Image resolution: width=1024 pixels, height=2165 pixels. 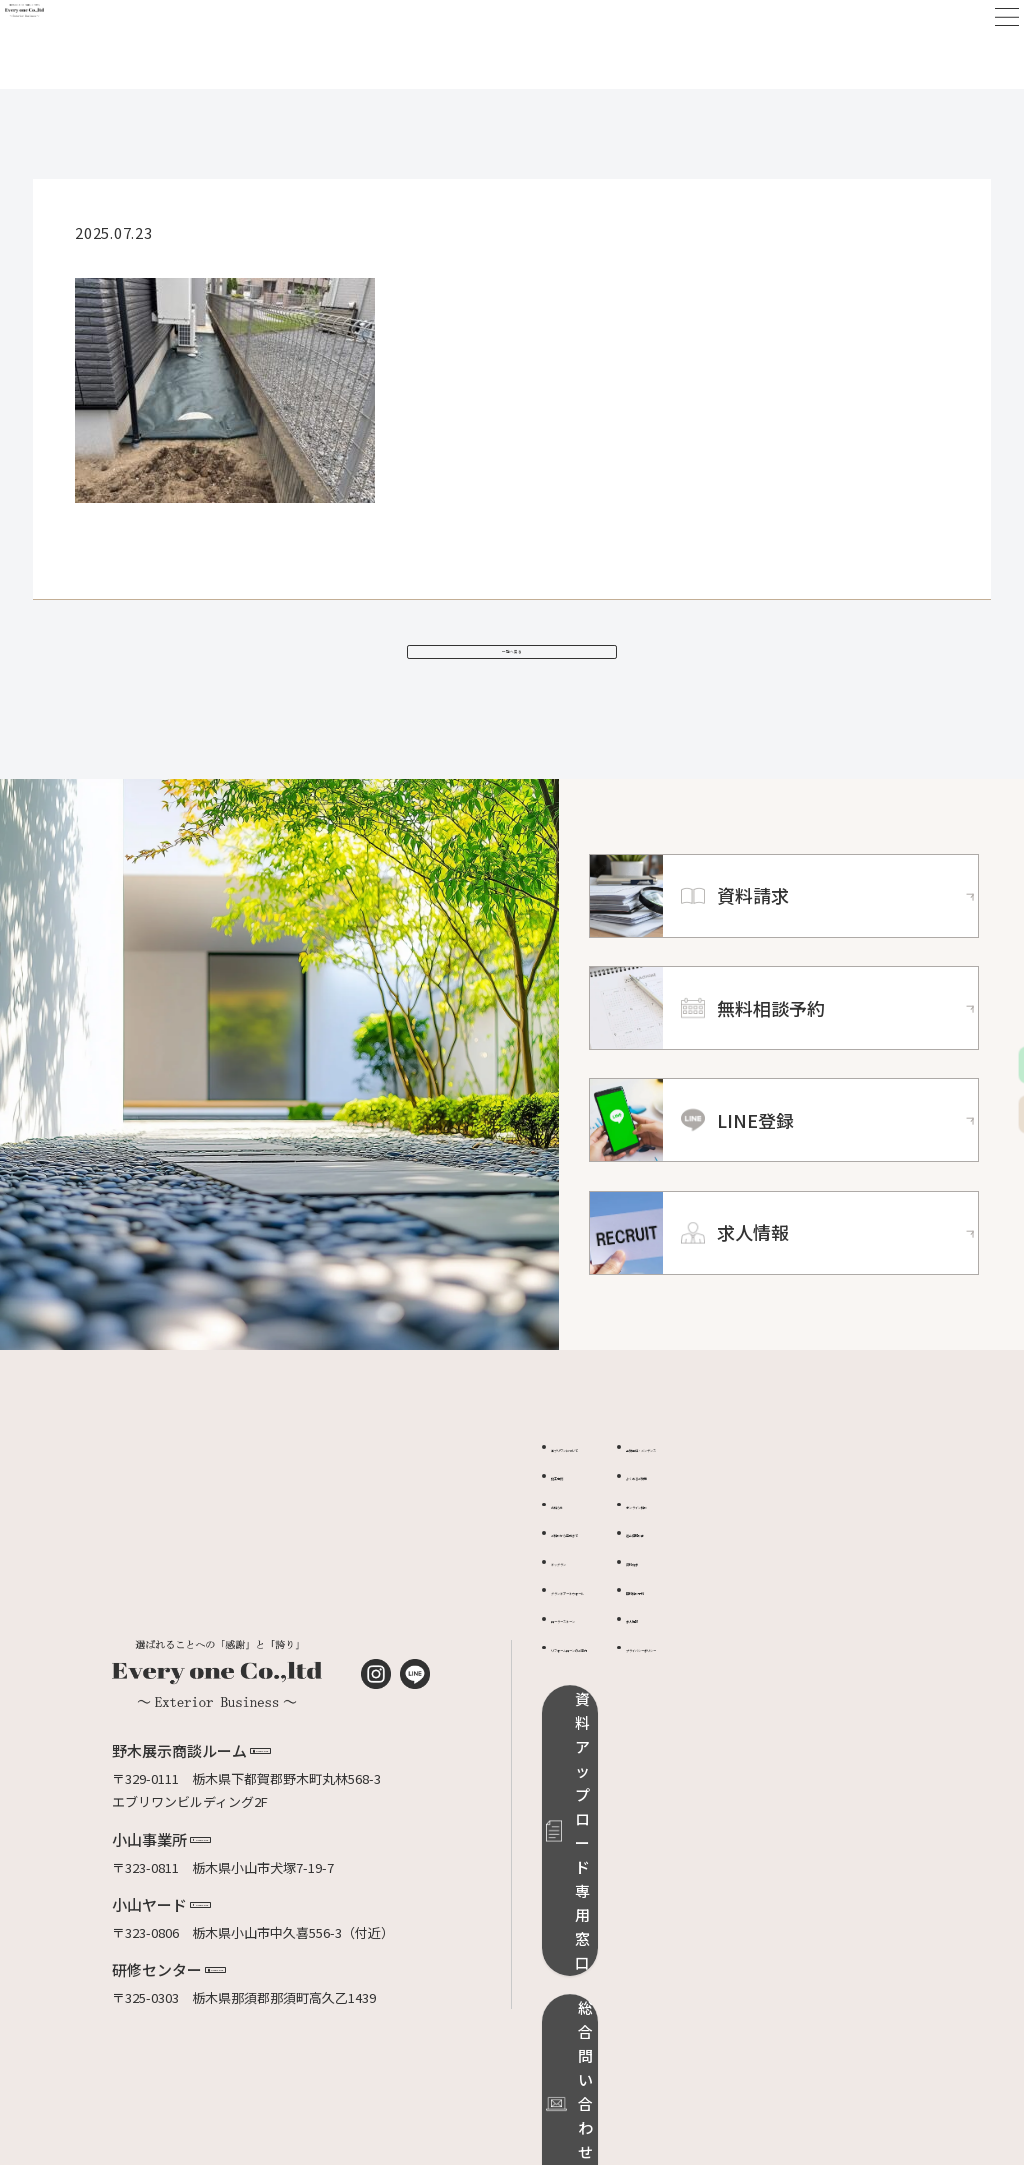 I want to click on プライバシーポリシー, so click(x=810, y=1686).